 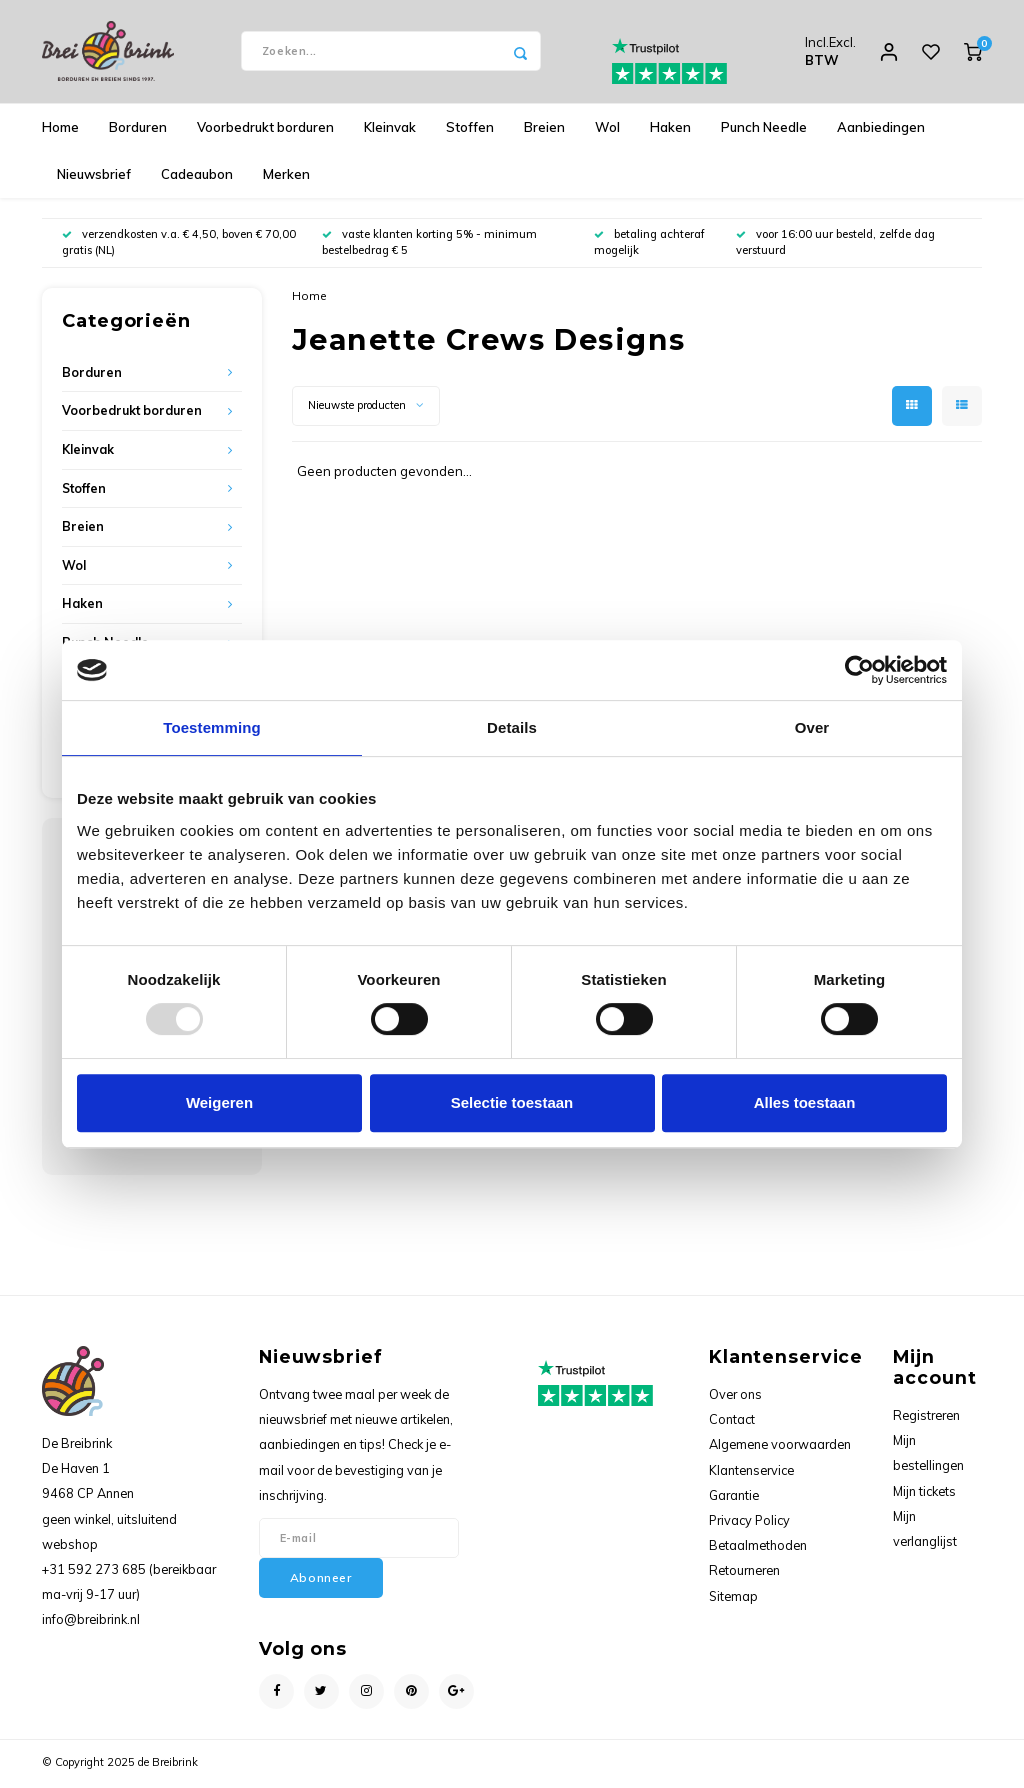 What do you see at coordinates (735, 1396) in the screenshot?
I see `Over ons` at bounding box center [735, 1396].